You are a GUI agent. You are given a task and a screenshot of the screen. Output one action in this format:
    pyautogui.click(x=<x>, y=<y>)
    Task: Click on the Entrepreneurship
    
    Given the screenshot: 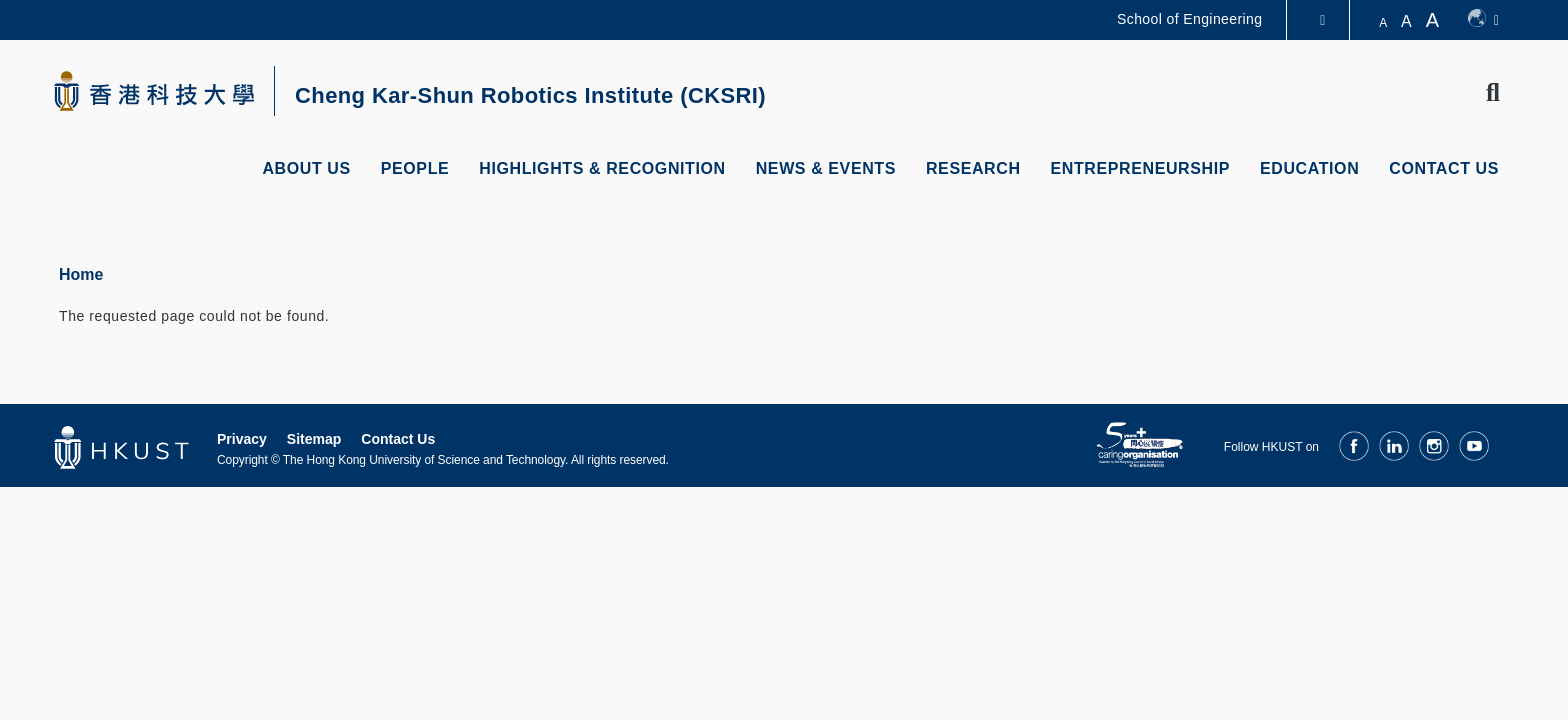 What is the action you would take?
    pyautogui.click(x=1140, y=168)
    